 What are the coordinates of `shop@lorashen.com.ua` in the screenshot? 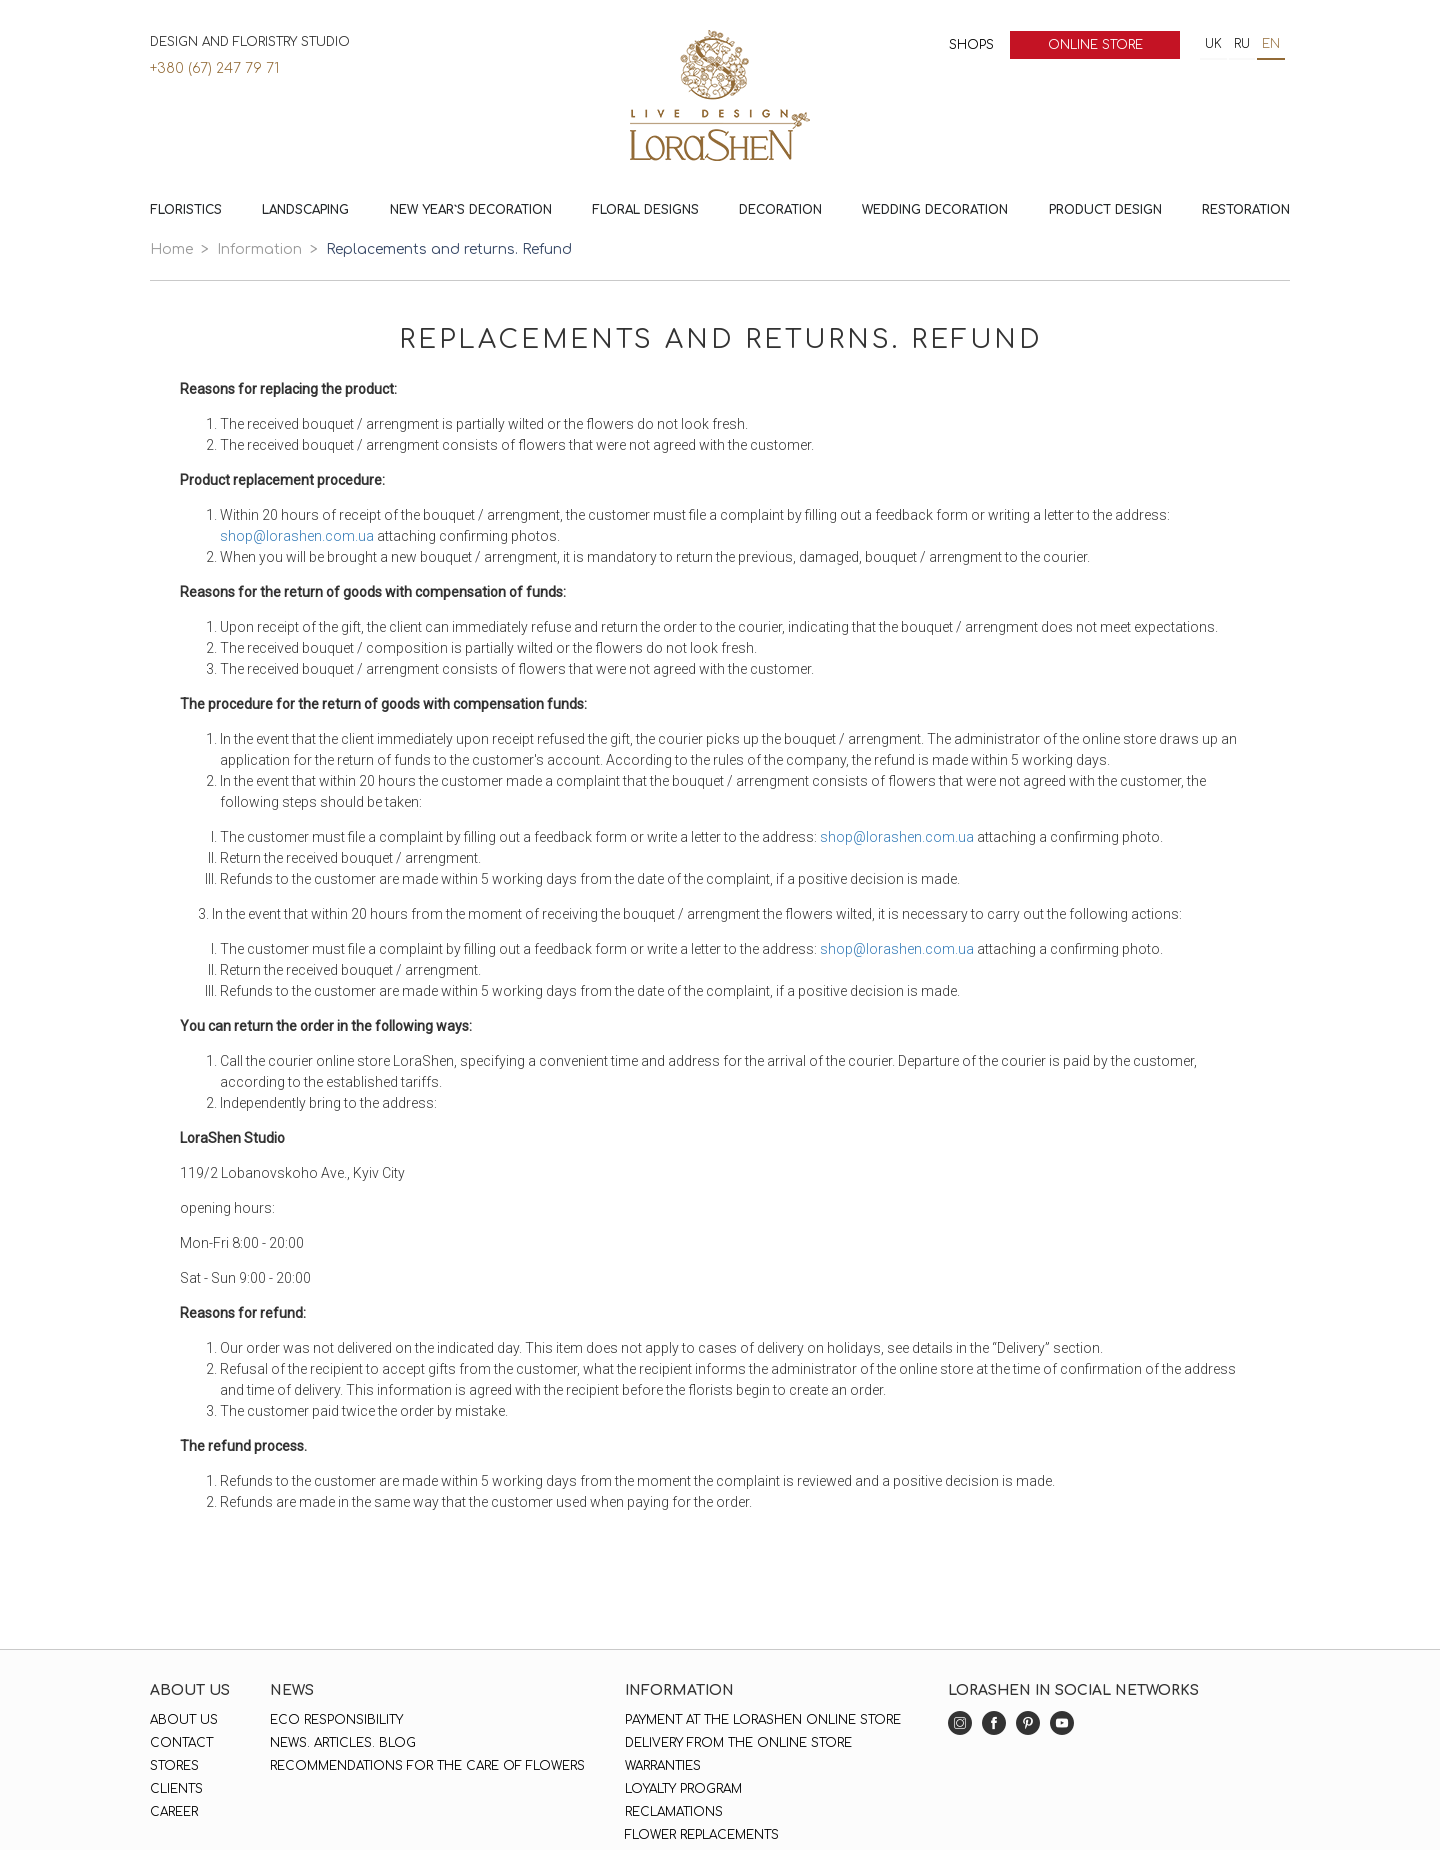 It's located at (297, 536).